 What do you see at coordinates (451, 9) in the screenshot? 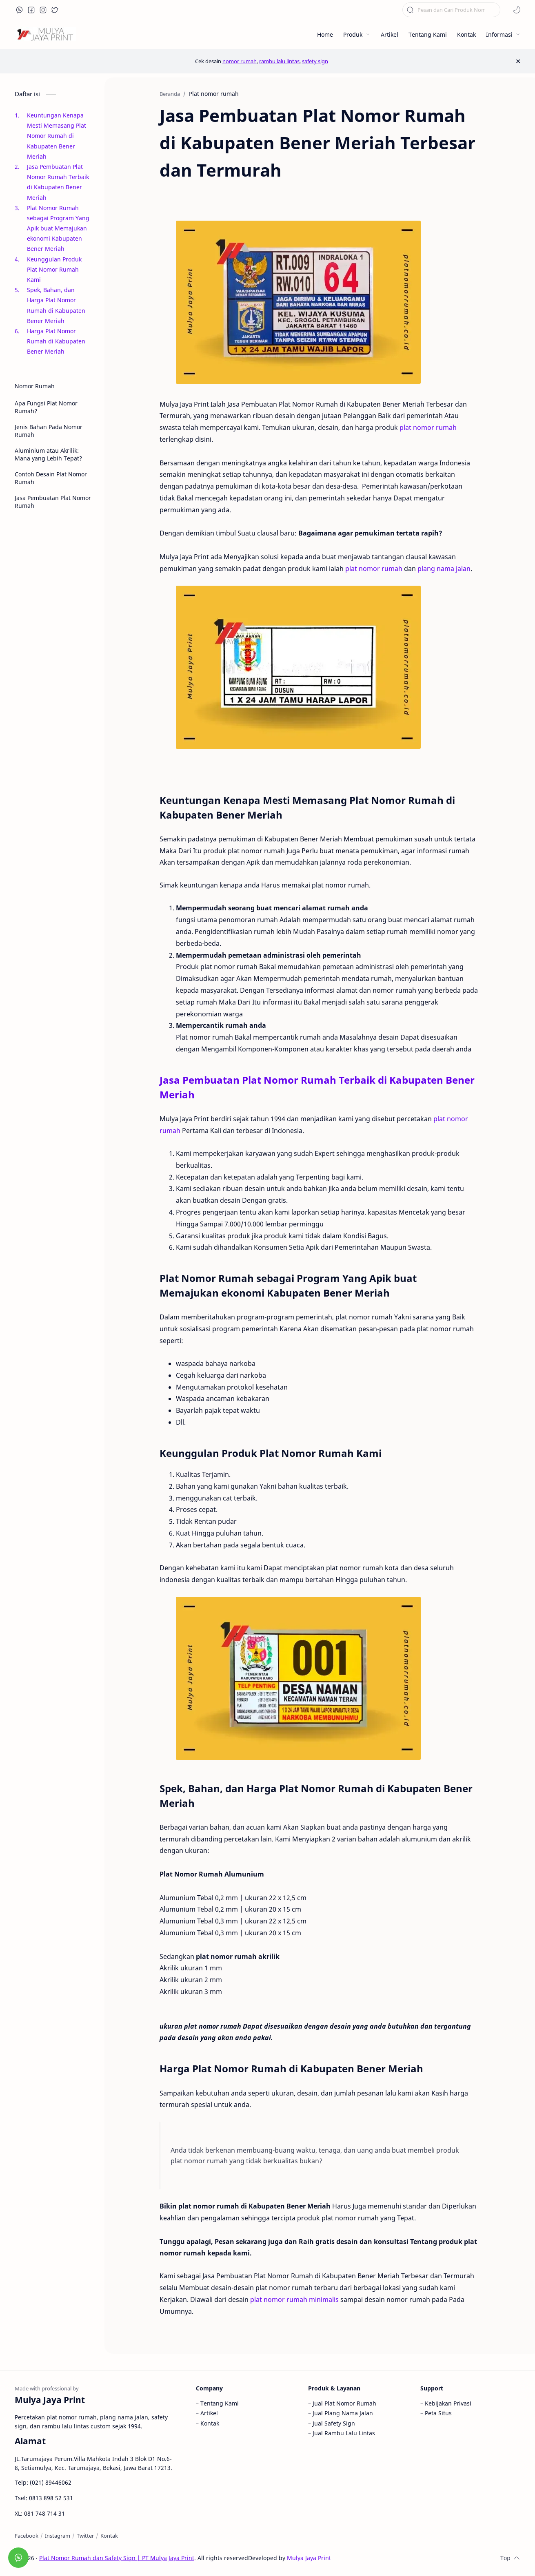
I see `[Cari blog ini]` at bounding box center [451, 9].